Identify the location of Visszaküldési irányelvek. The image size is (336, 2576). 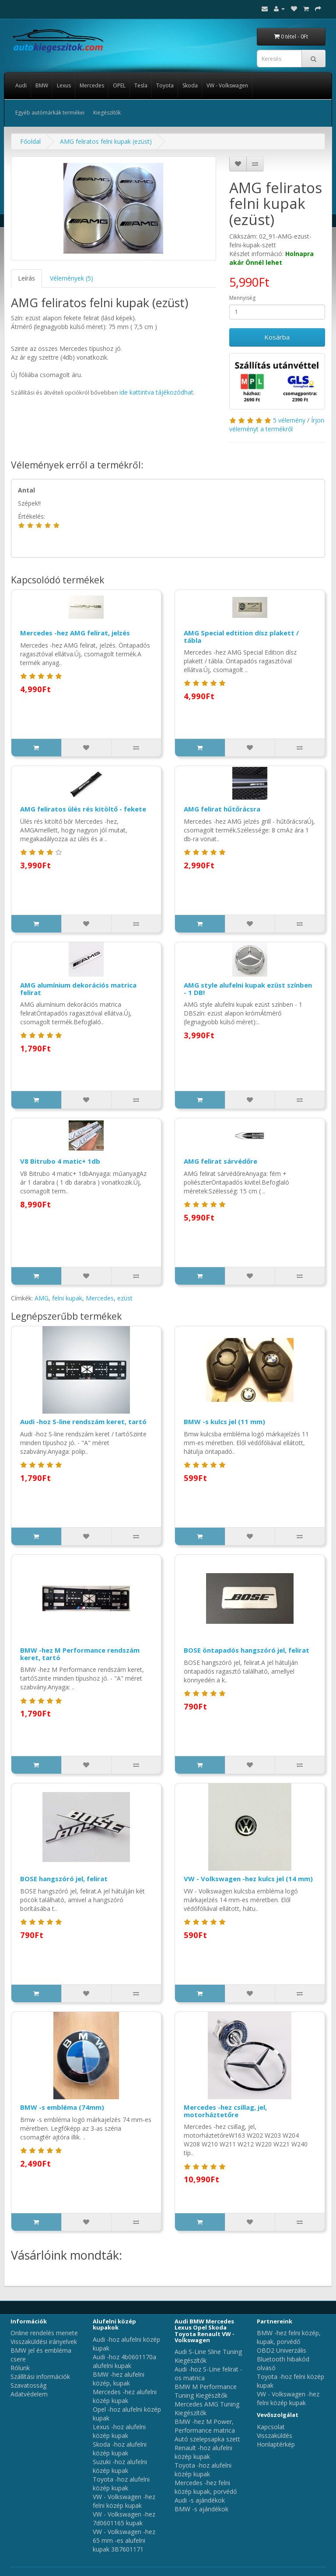
(43, 2341).